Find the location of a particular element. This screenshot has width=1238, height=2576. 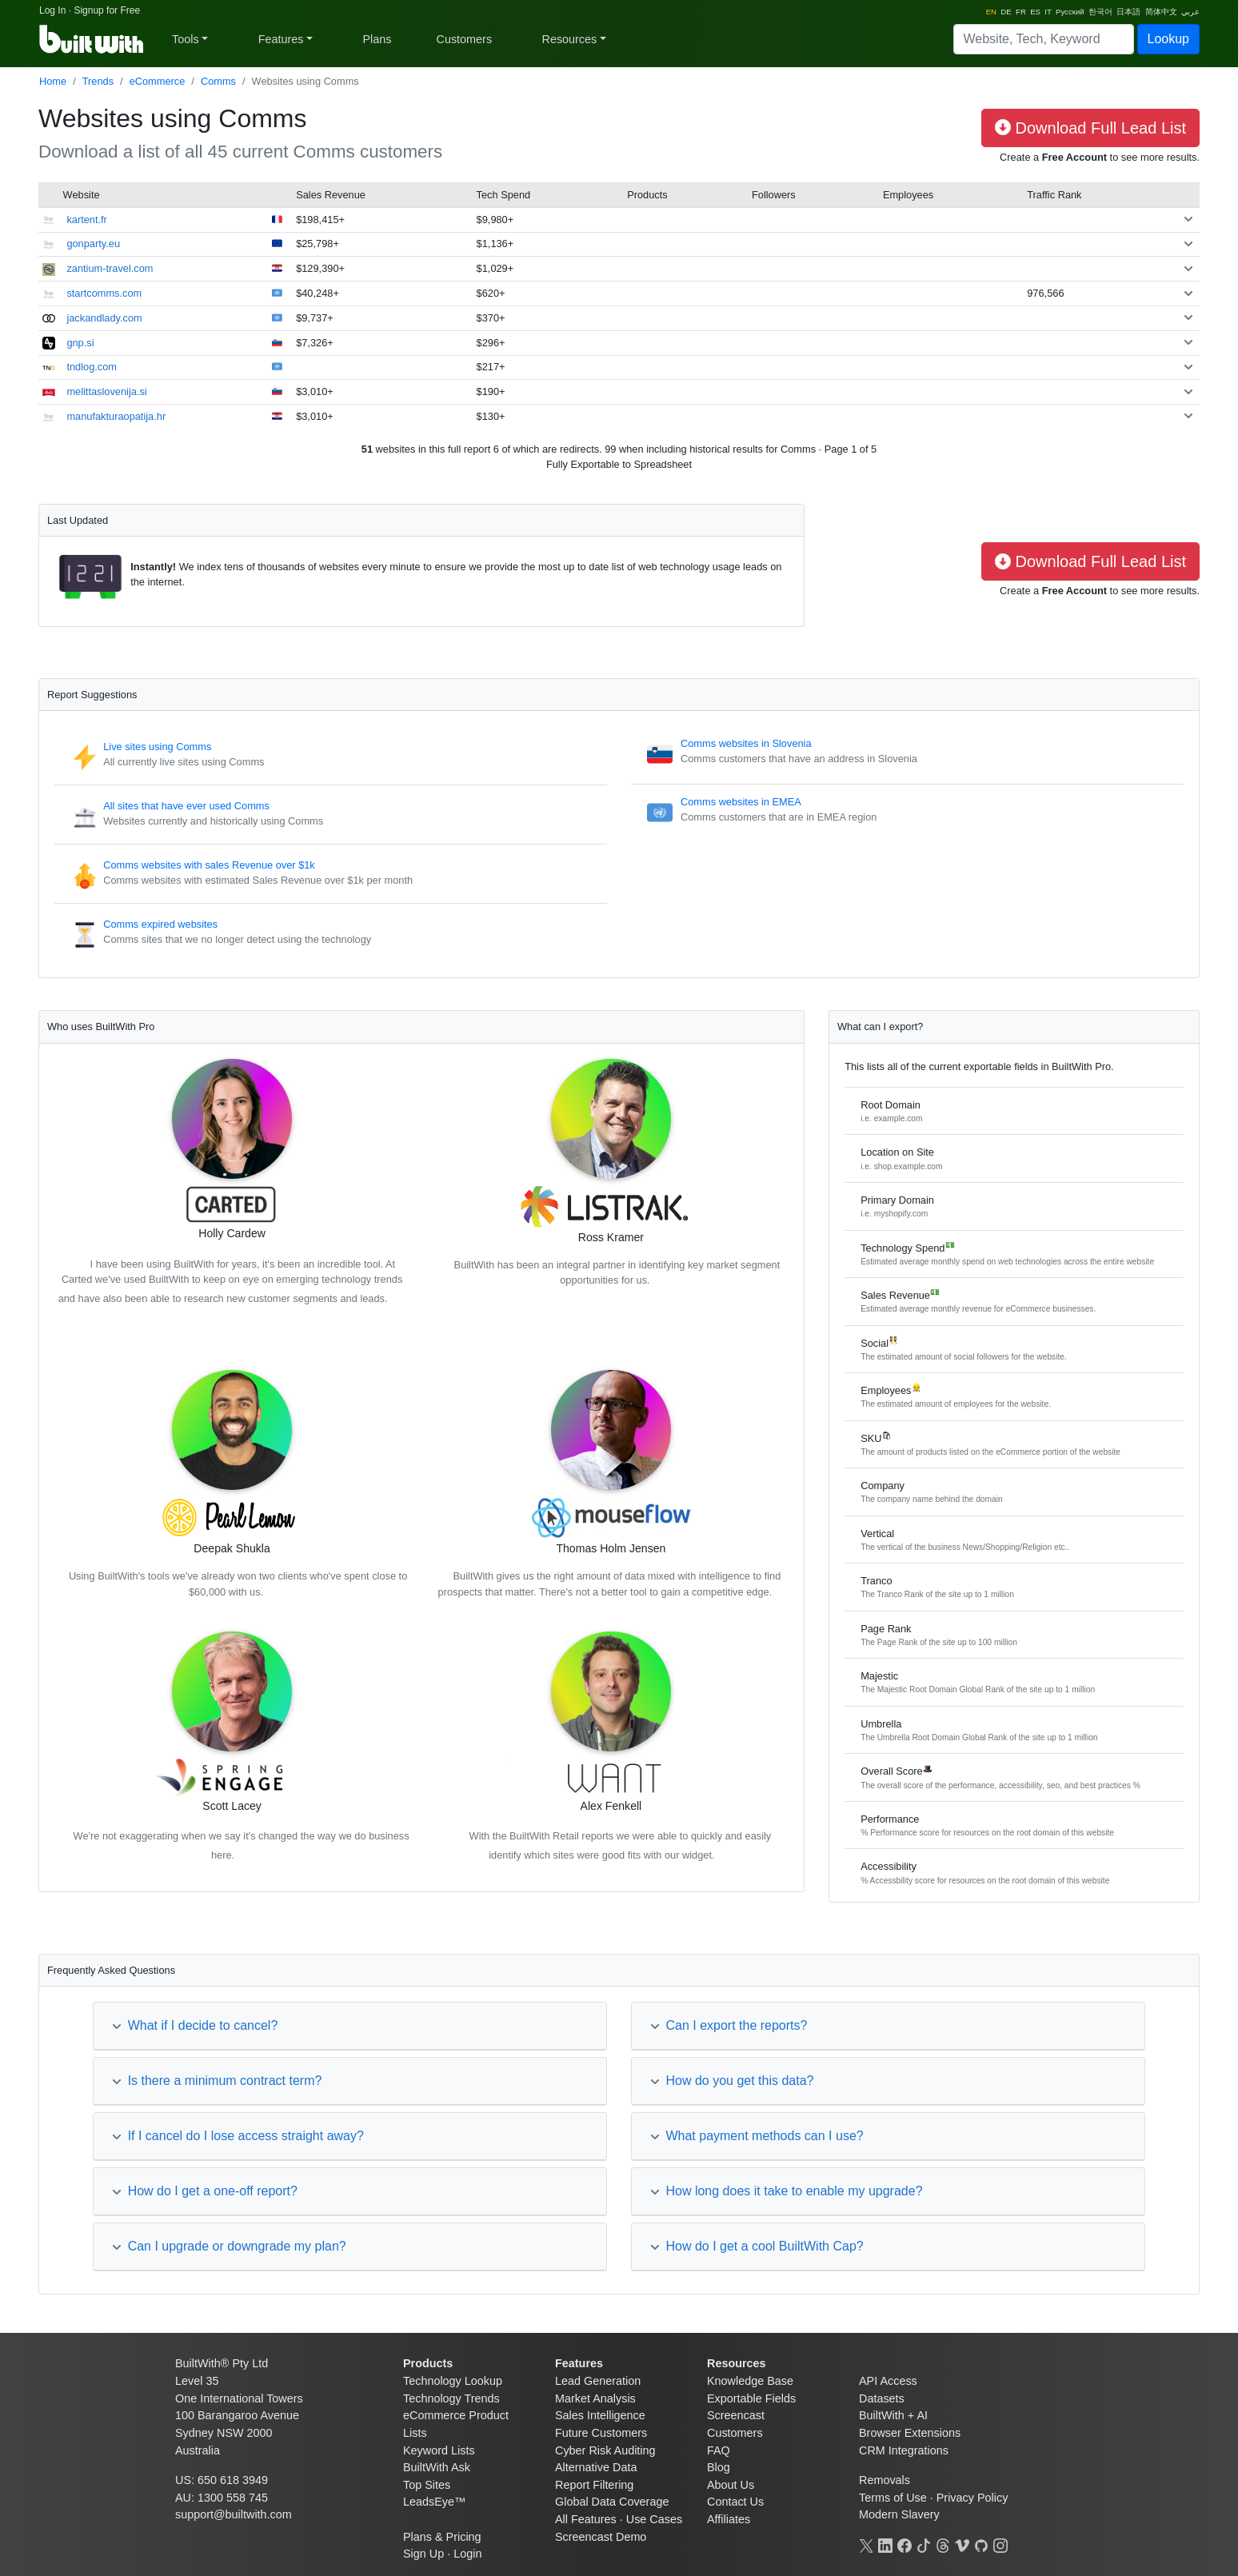

Global Data Coverage is located at coordinates (612, 2501).